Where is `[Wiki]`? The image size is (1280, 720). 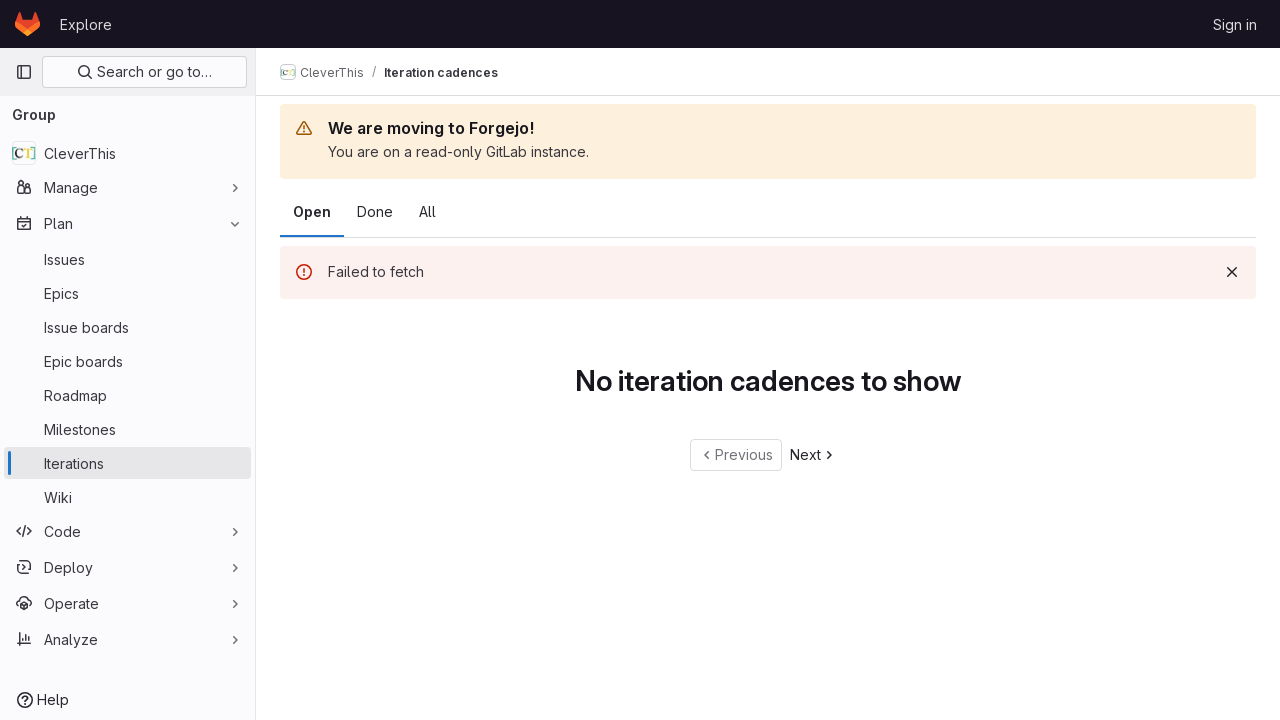
[Wiki] is located at coordinates (127, 497).